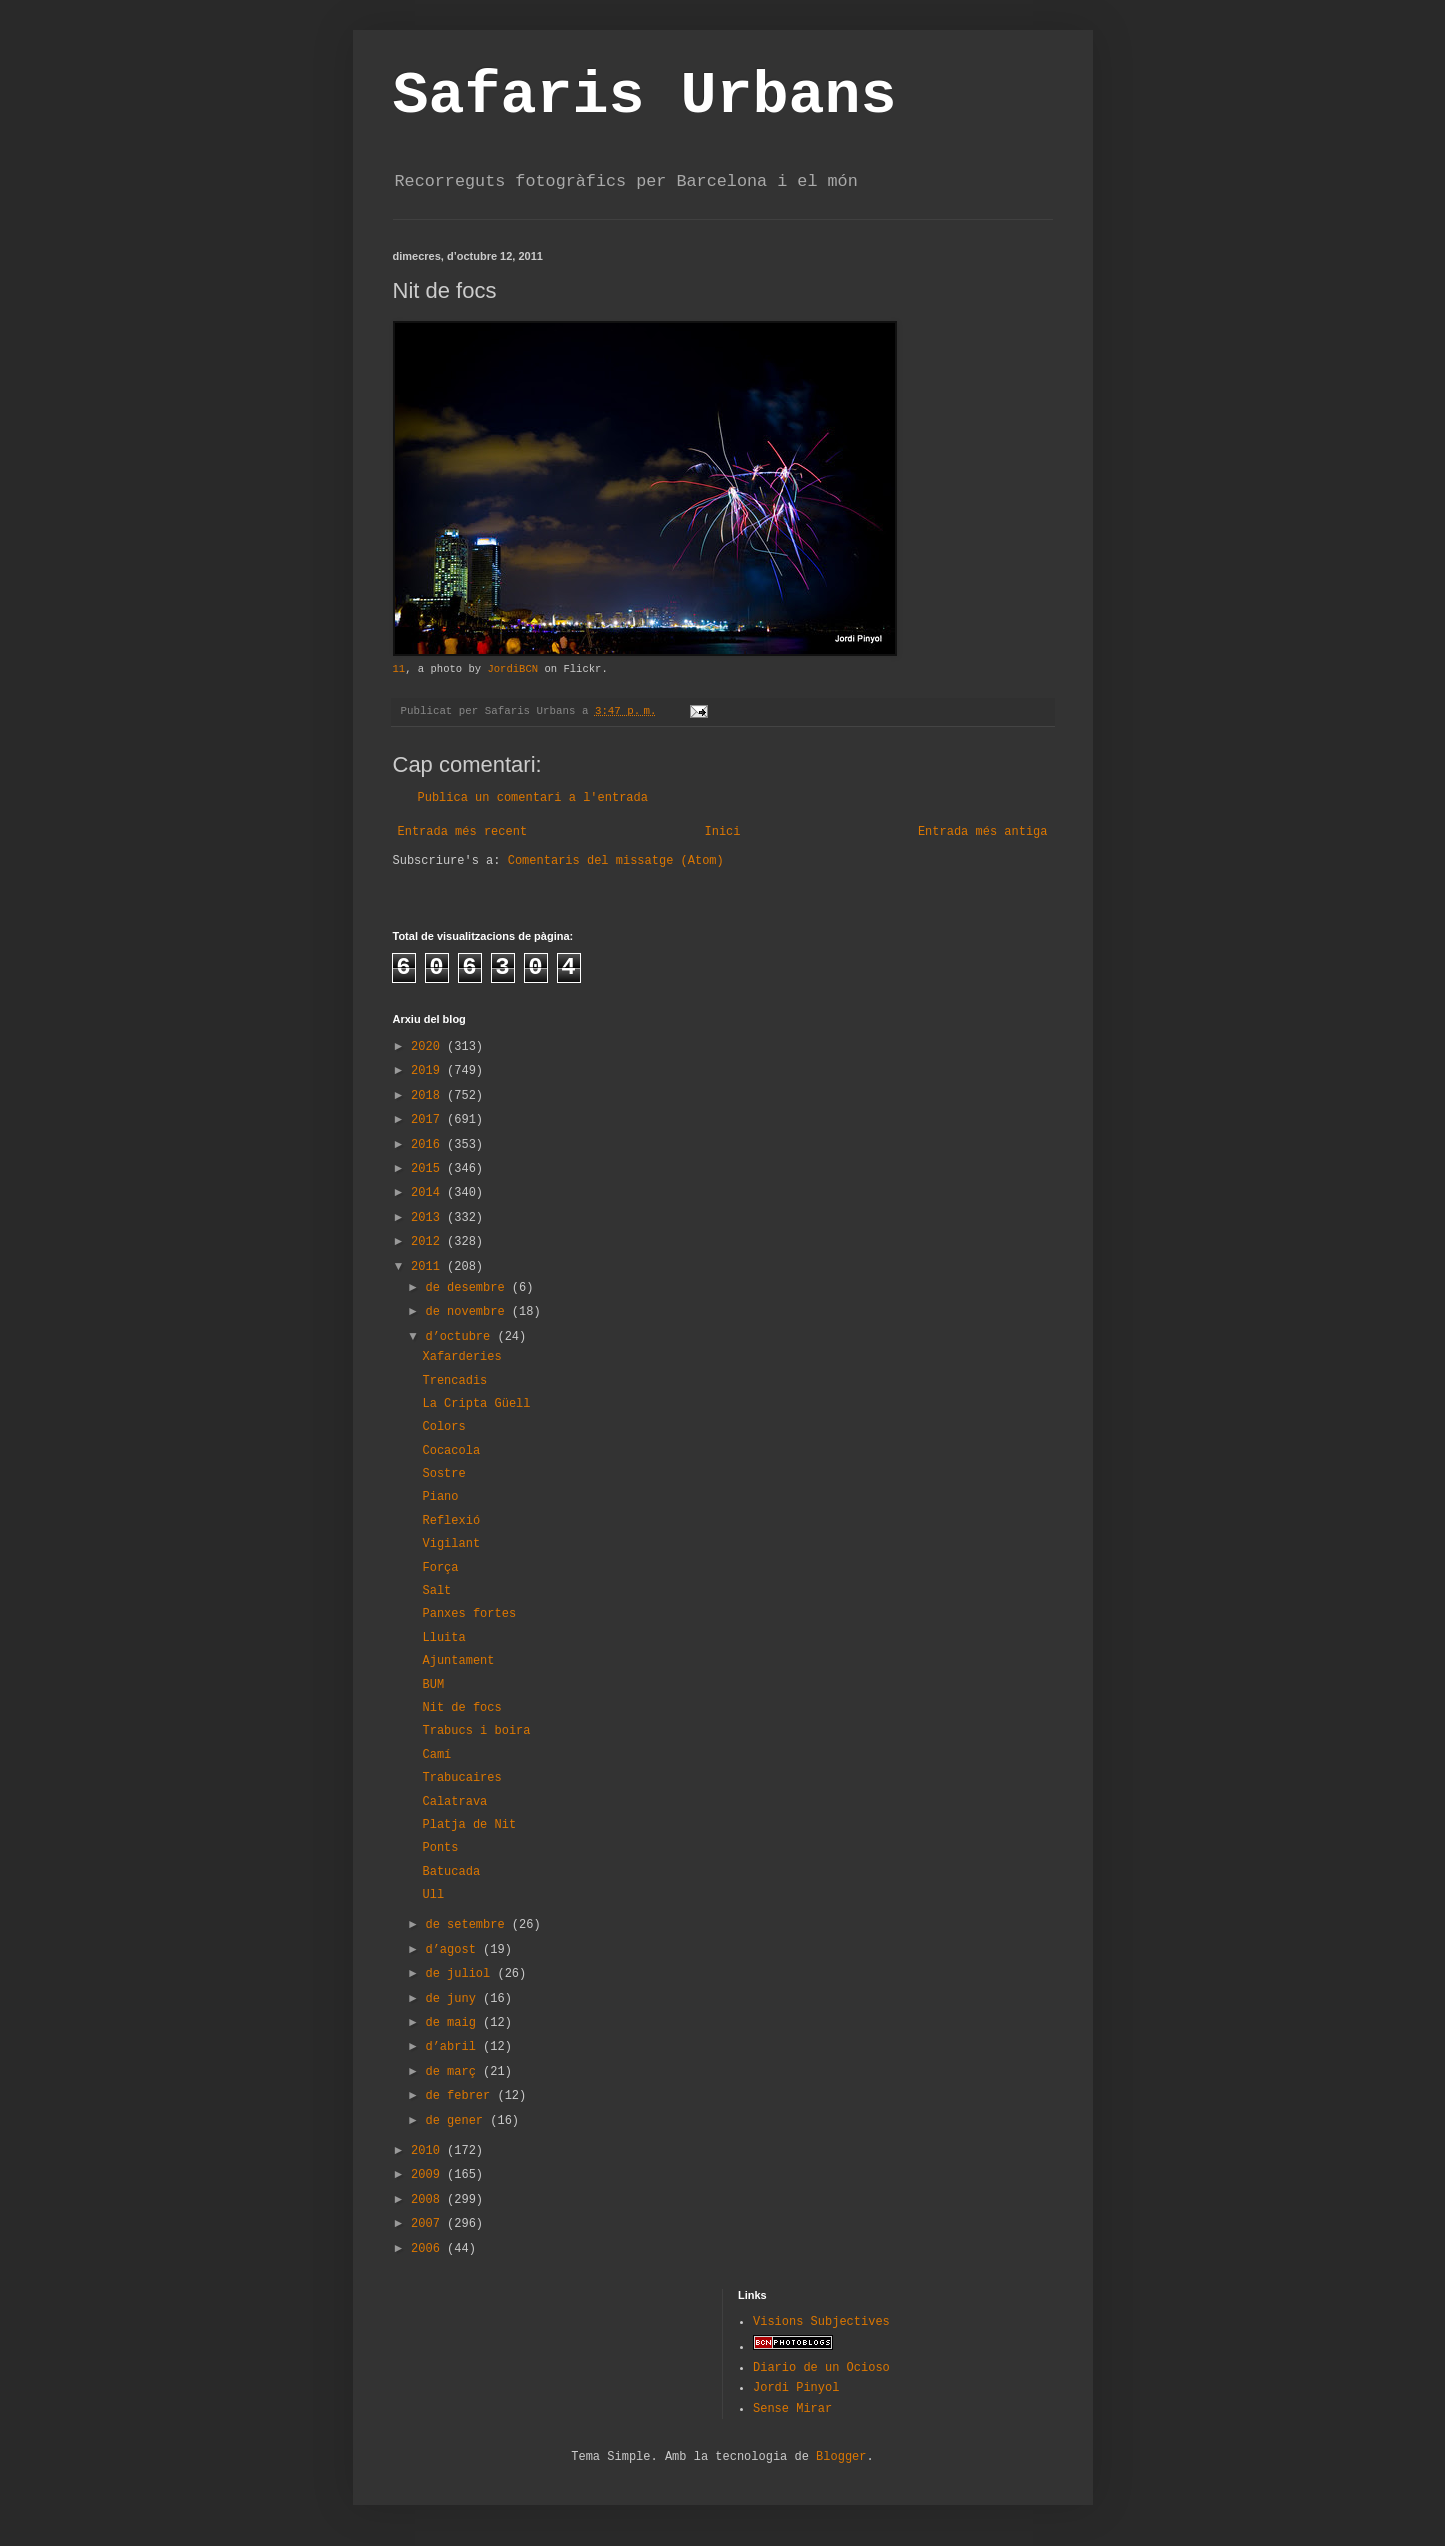 The height and width of the screenshot is (2546, 1445). I want to click on Platja de Nit, so click(469, 1825).